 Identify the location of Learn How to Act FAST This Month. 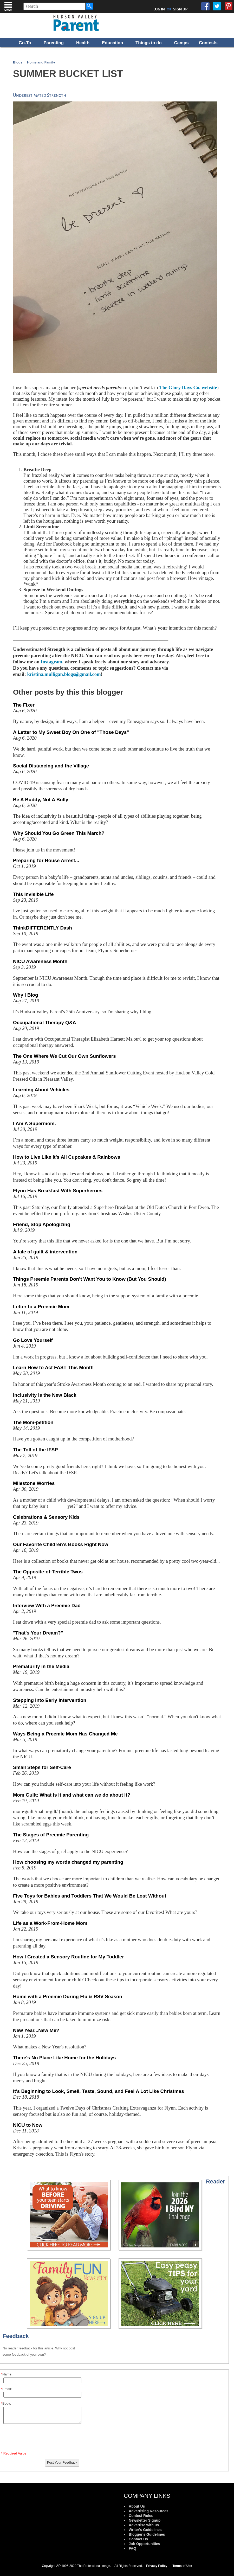
(53, 1367).